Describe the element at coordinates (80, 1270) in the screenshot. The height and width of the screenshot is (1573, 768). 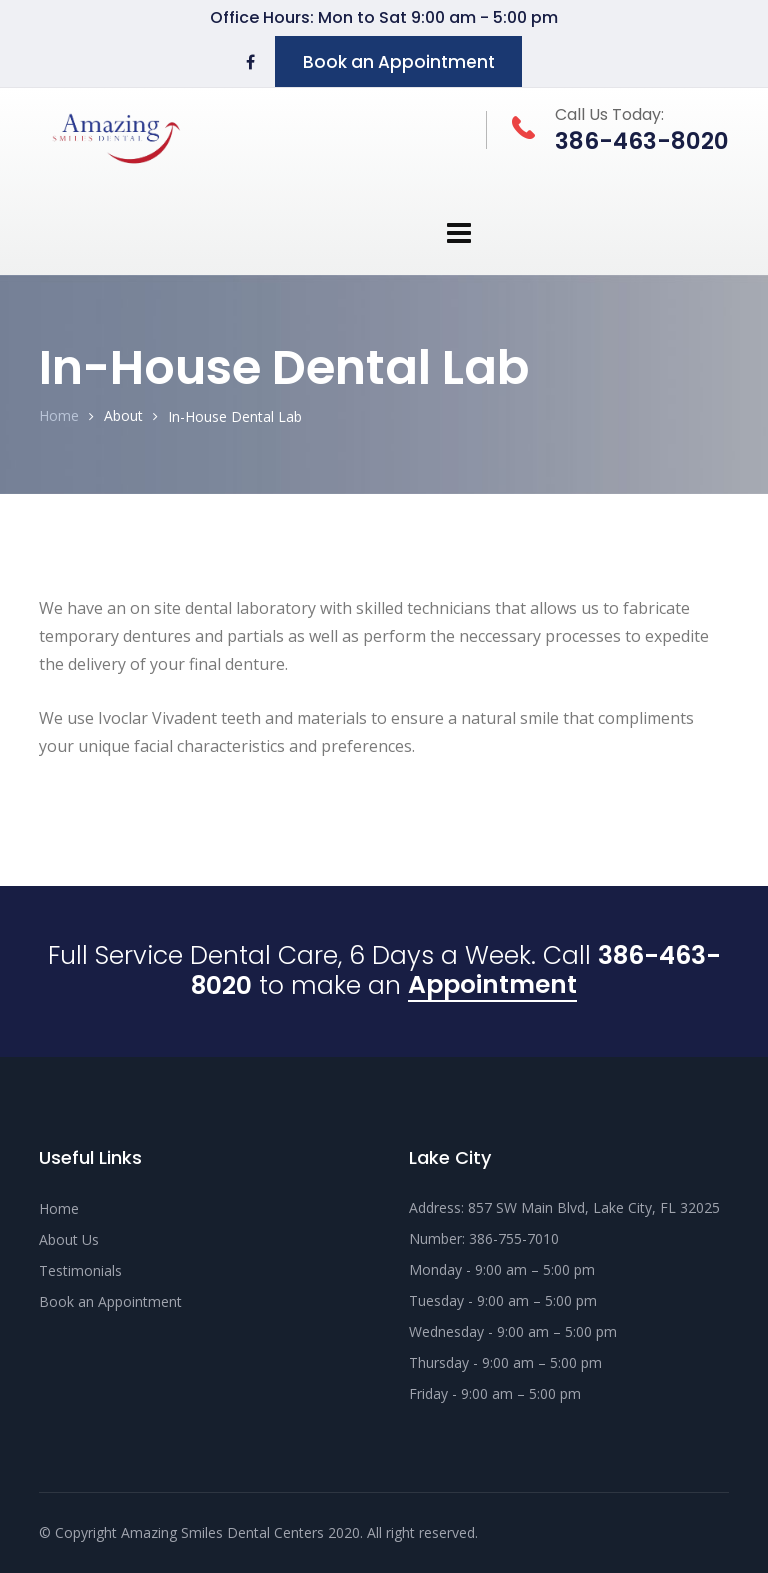
I see `Testimonials` at that location.